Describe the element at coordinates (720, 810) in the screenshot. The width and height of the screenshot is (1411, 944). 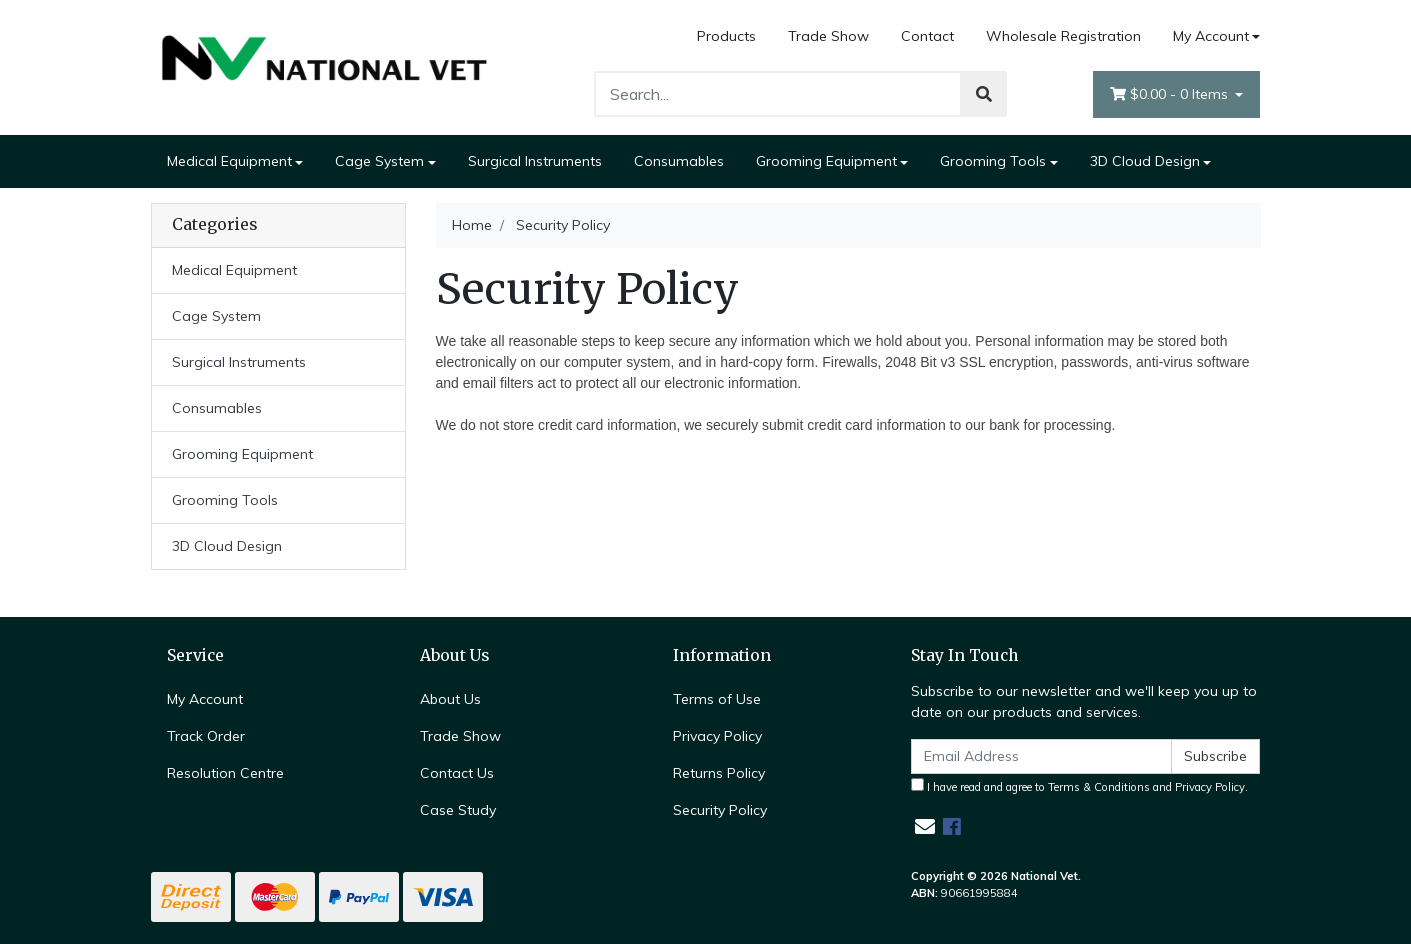
I see `Security Policy` at that location.